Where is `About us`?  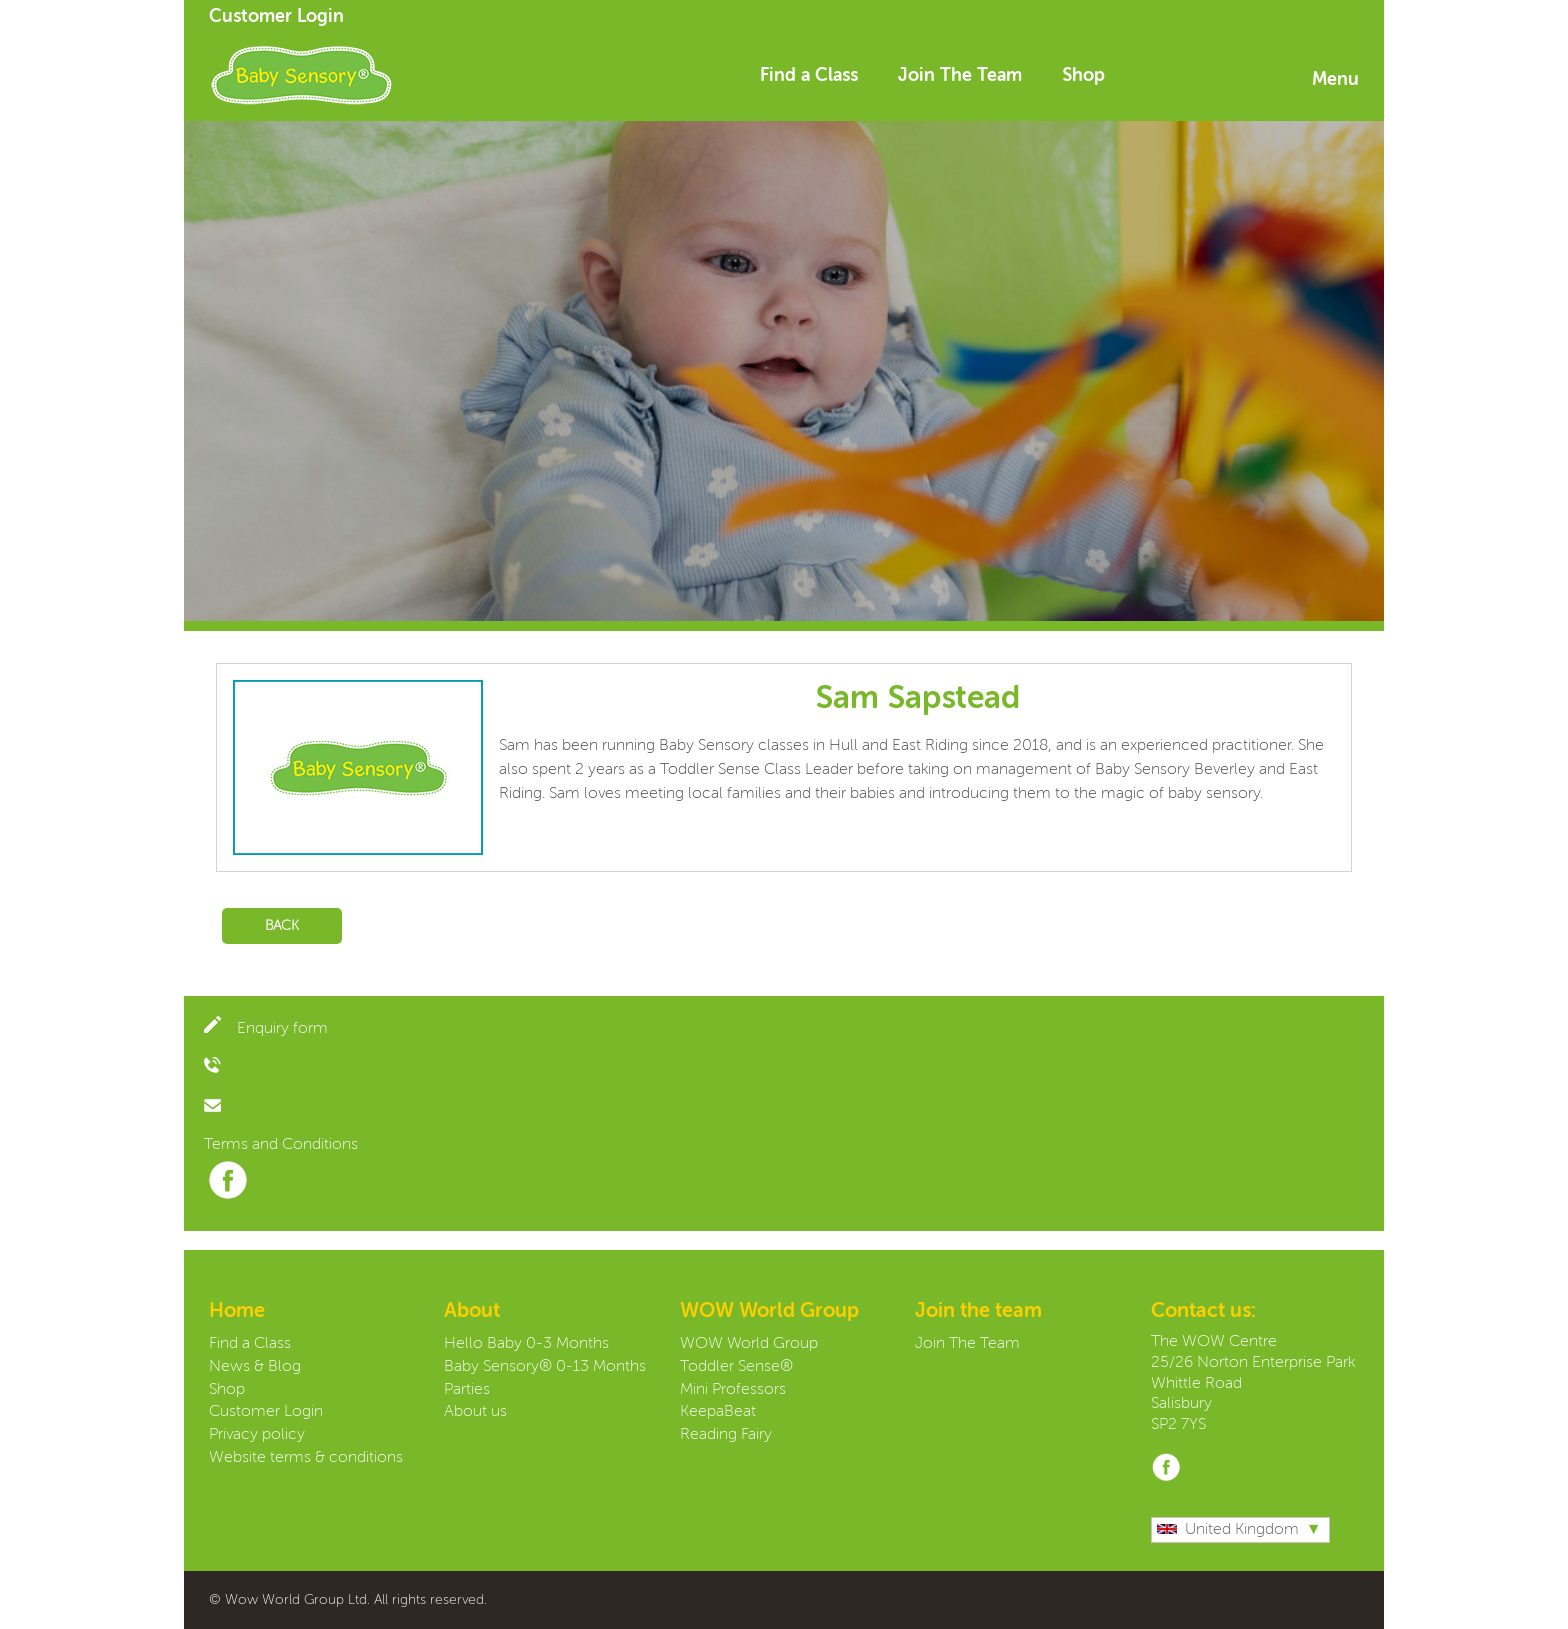 About us is located at coordinates (475, 1412).